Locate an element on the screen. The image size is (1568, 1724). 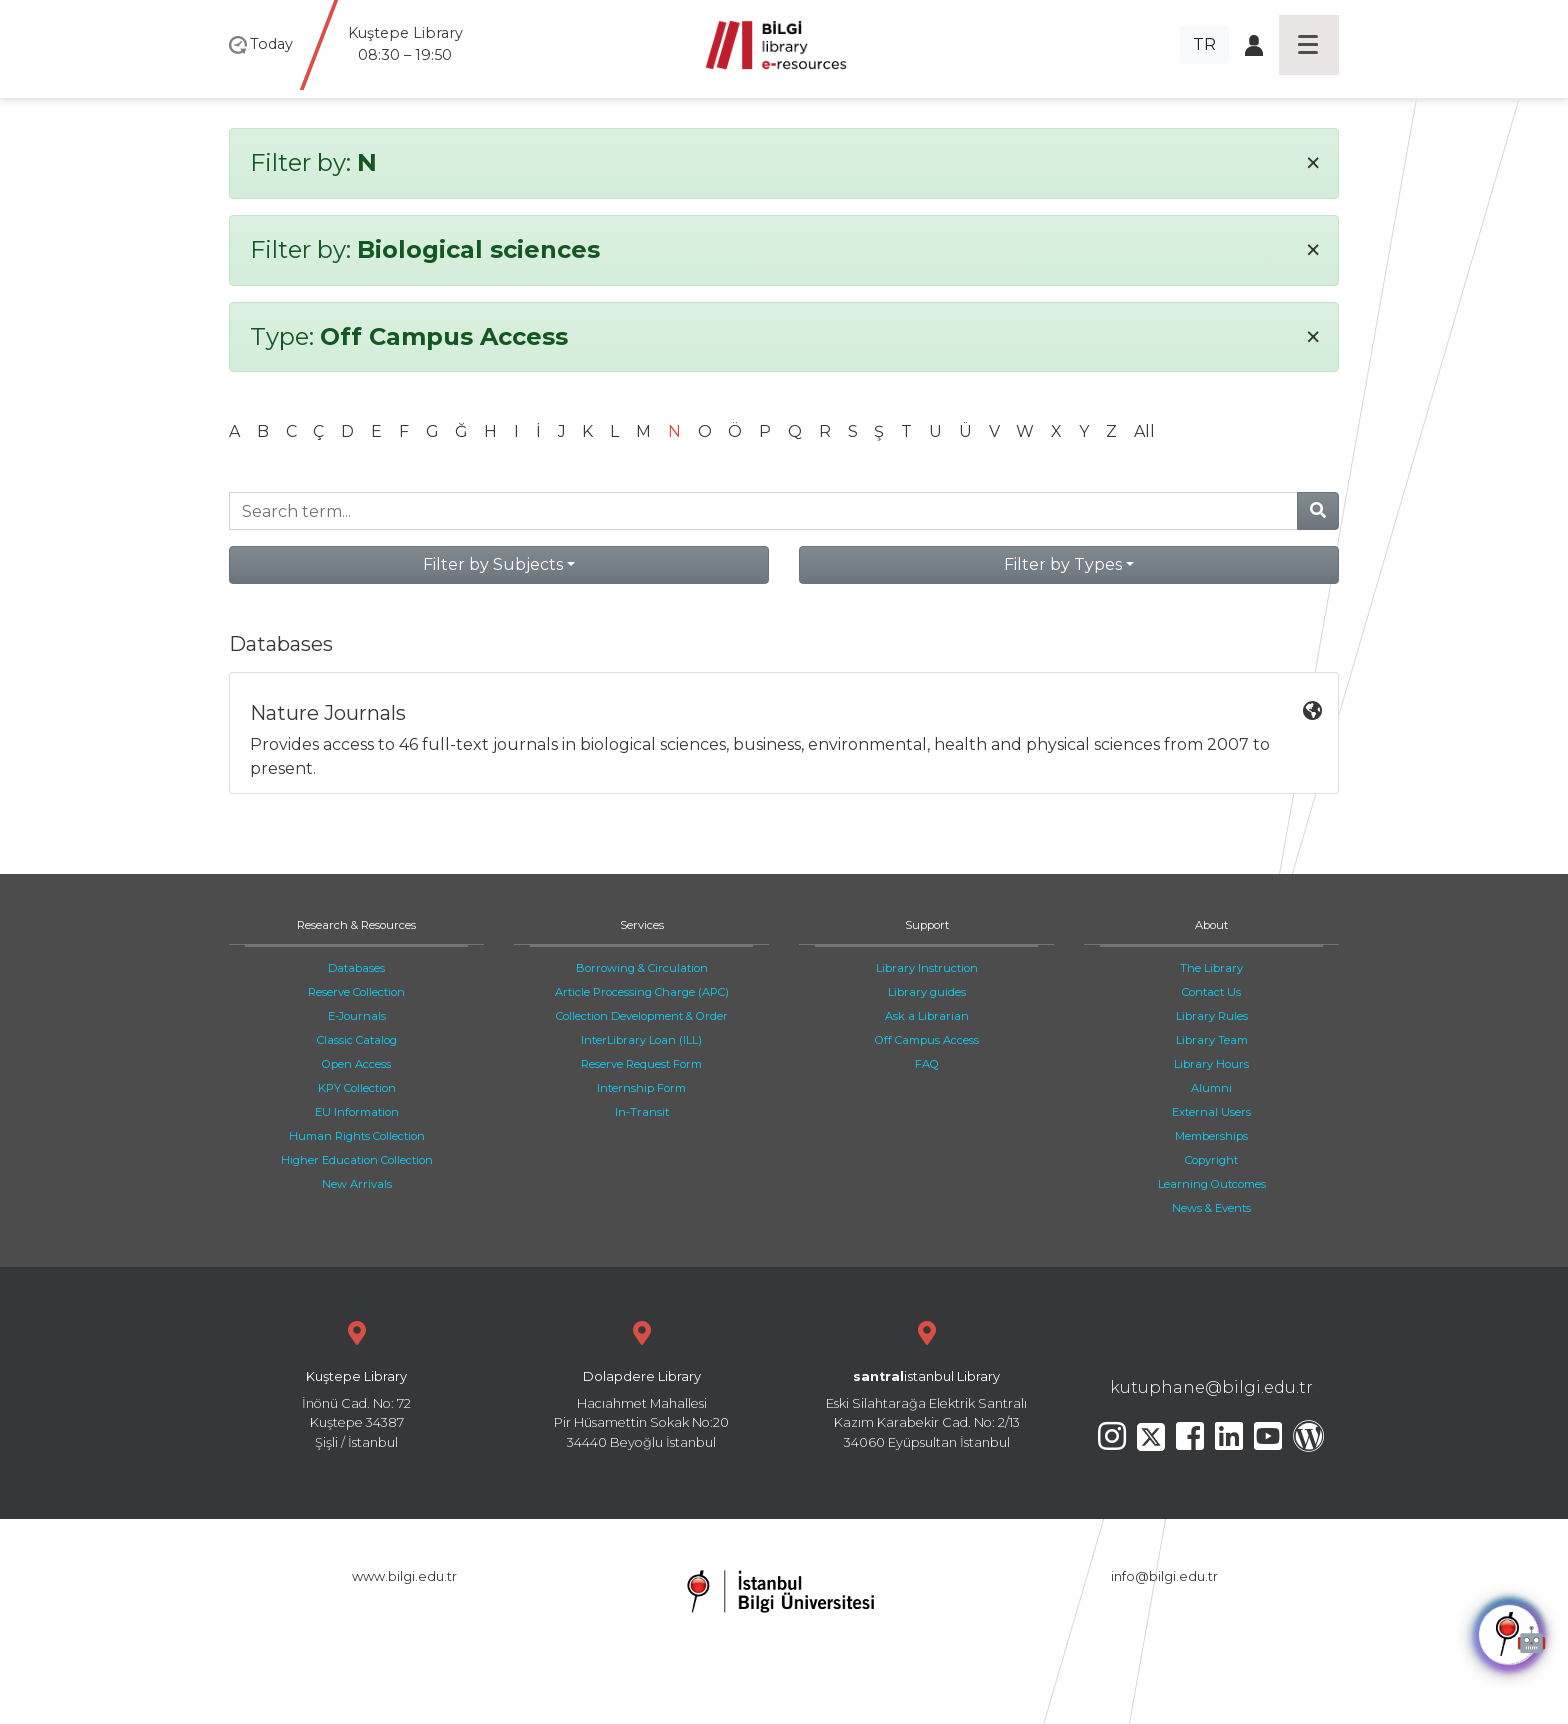
Services is located at coordinates (642, 925).